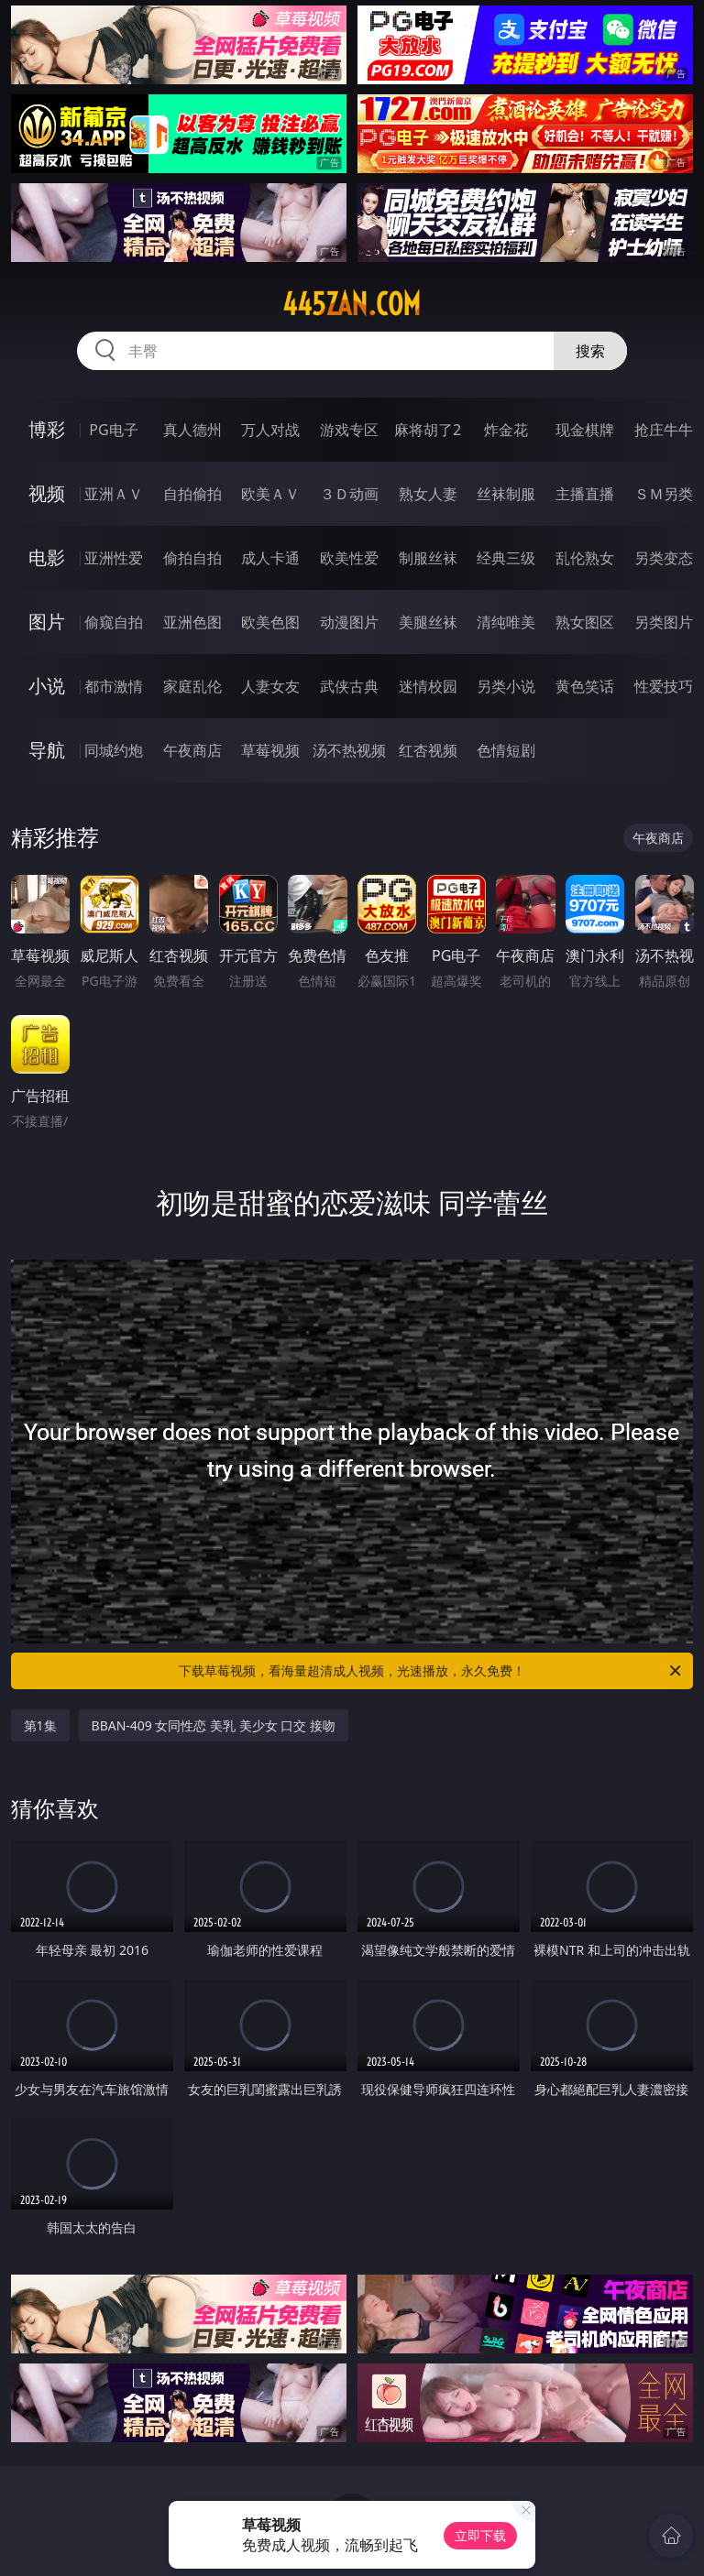 Image resolution: width=704 pixels, height=2576 pixels. Describe the element at coordinates (46, 429) in the screenshot. I see `博彩` at that location.